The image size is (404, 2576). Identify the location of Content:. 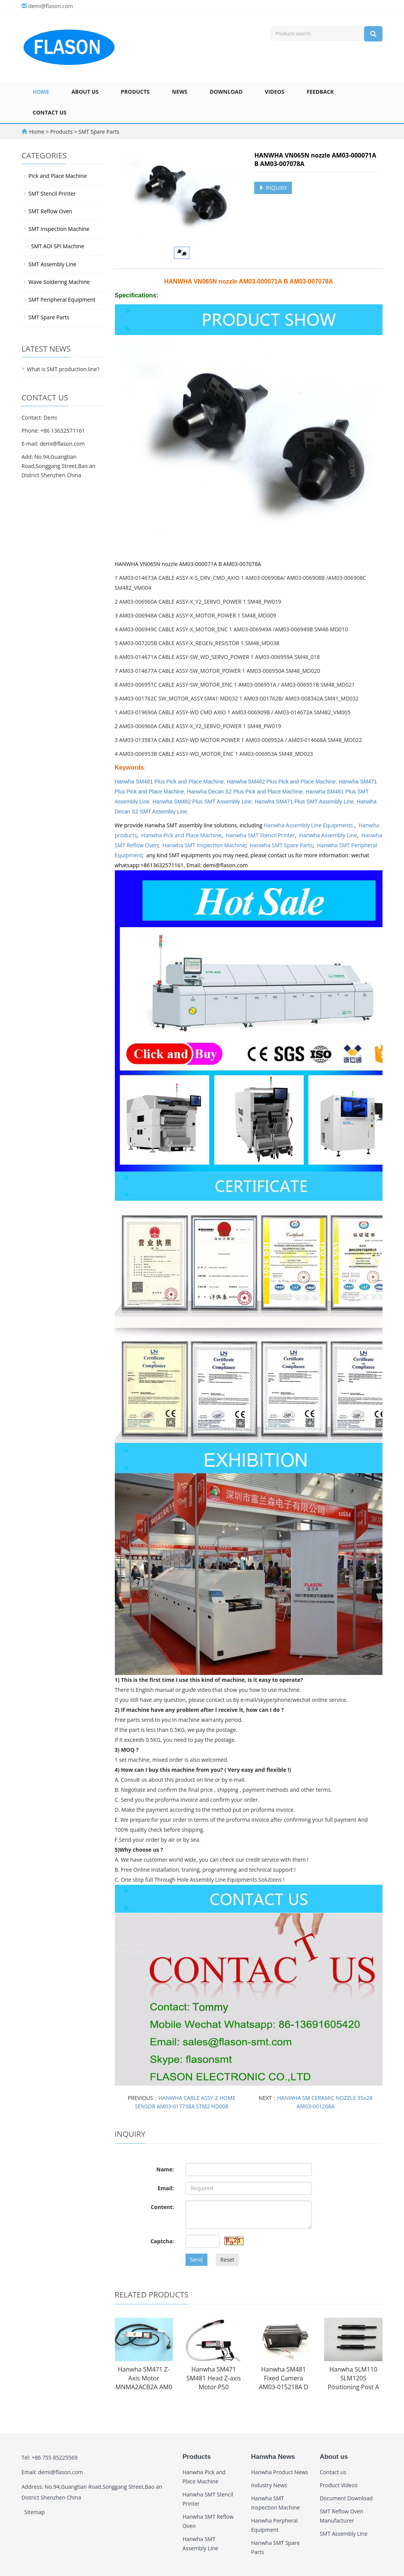
(162, 2207).